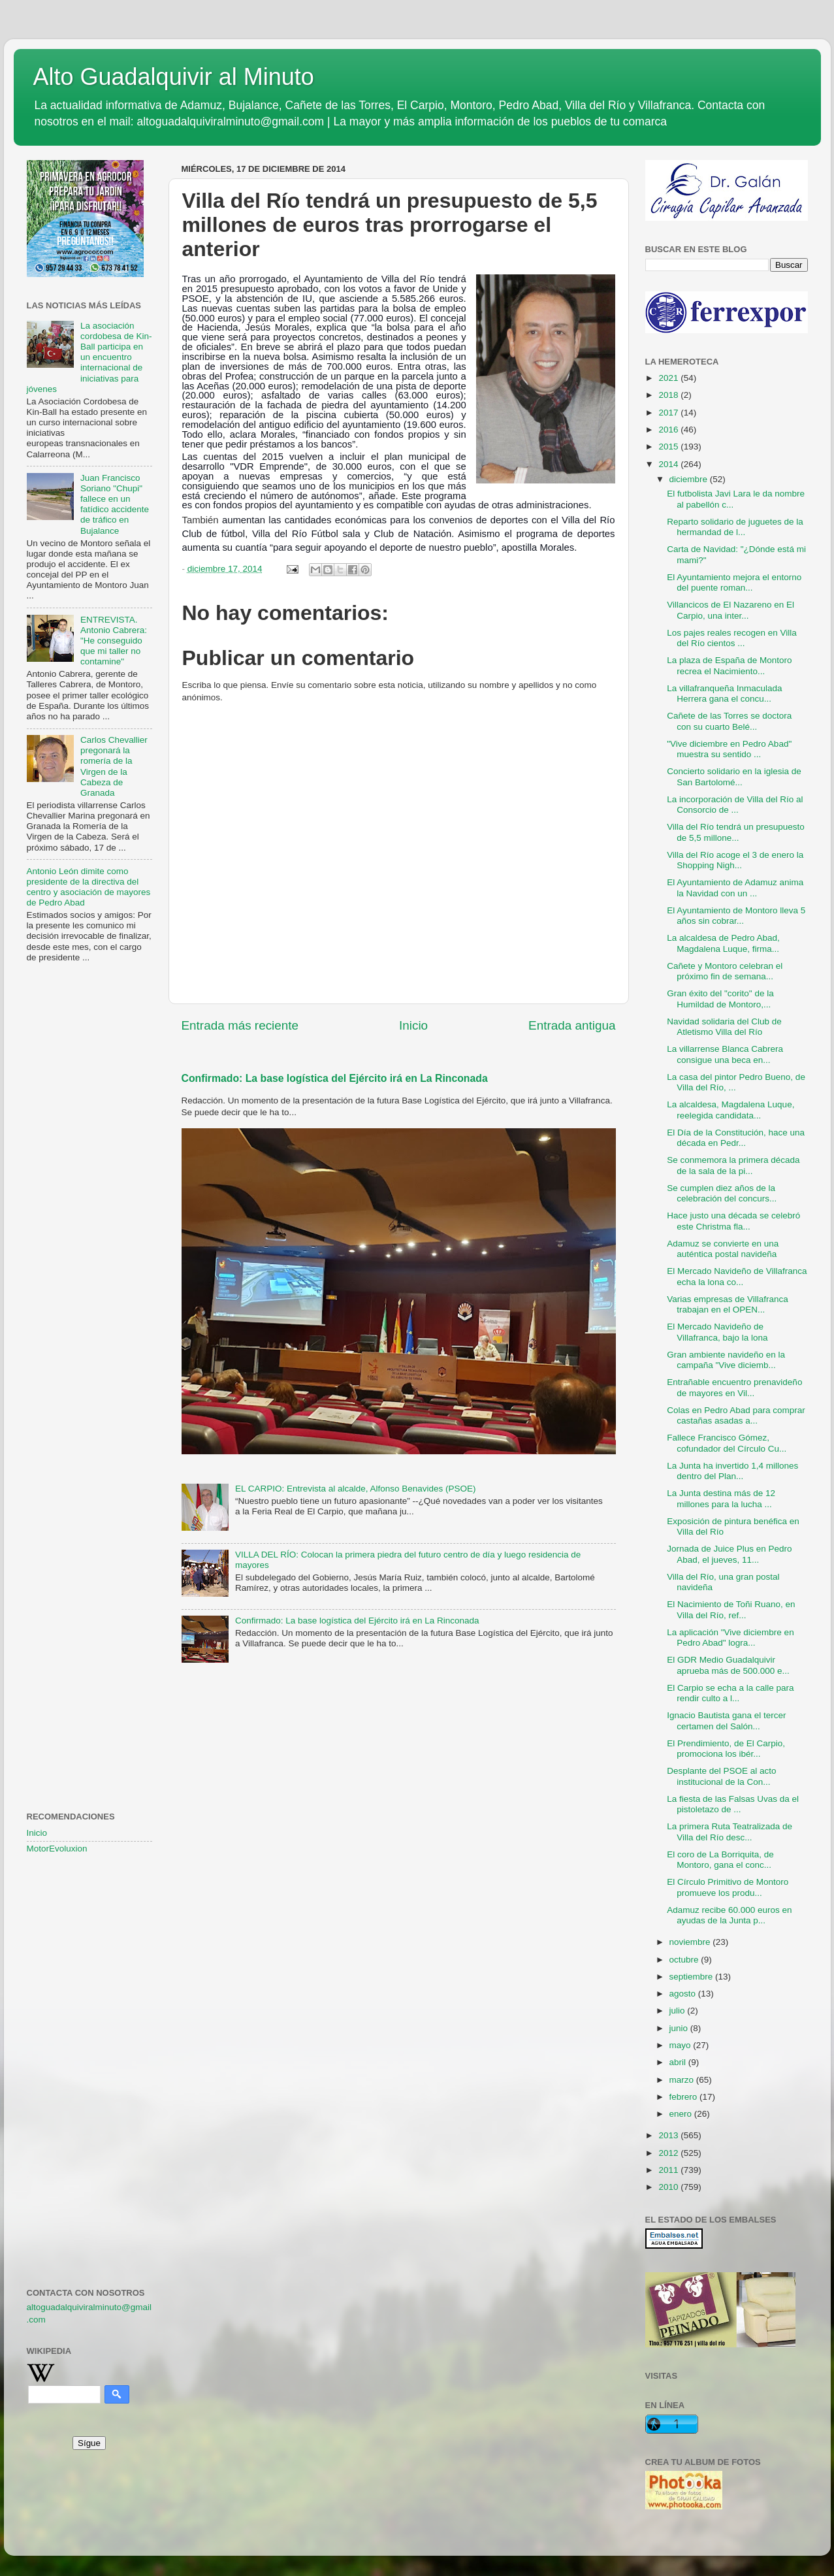  I want to click on Hace justo una década se celebró este Christma fla..., so click(733, 1221).